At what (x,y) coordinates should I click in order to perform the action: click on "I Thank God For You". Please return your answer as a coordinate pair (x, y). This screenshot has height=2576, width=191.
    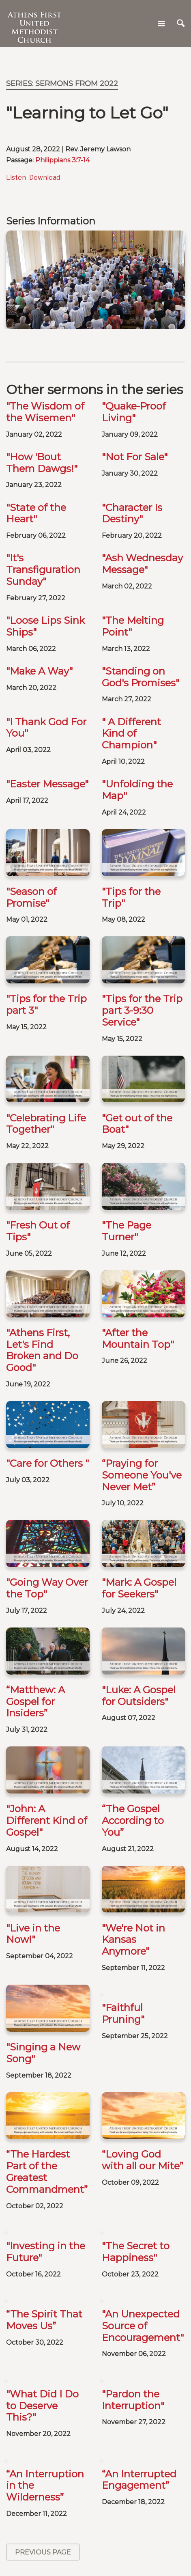
    Looking at the image, I should click on (46, 727).